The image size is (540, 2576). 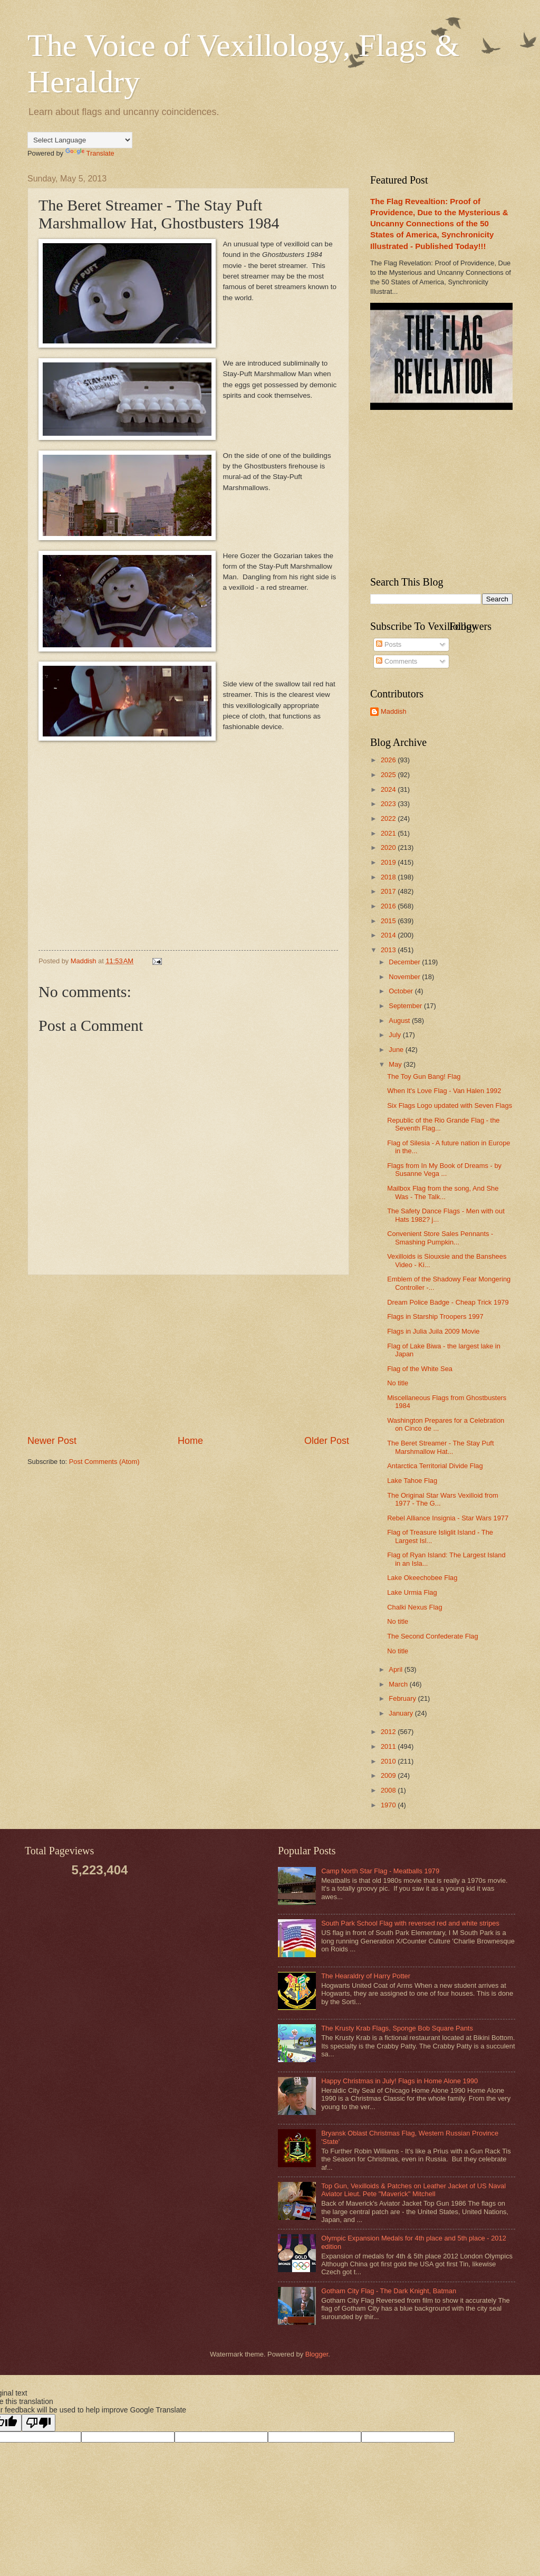 I want to click on 2017, so click(x=389, y=891).